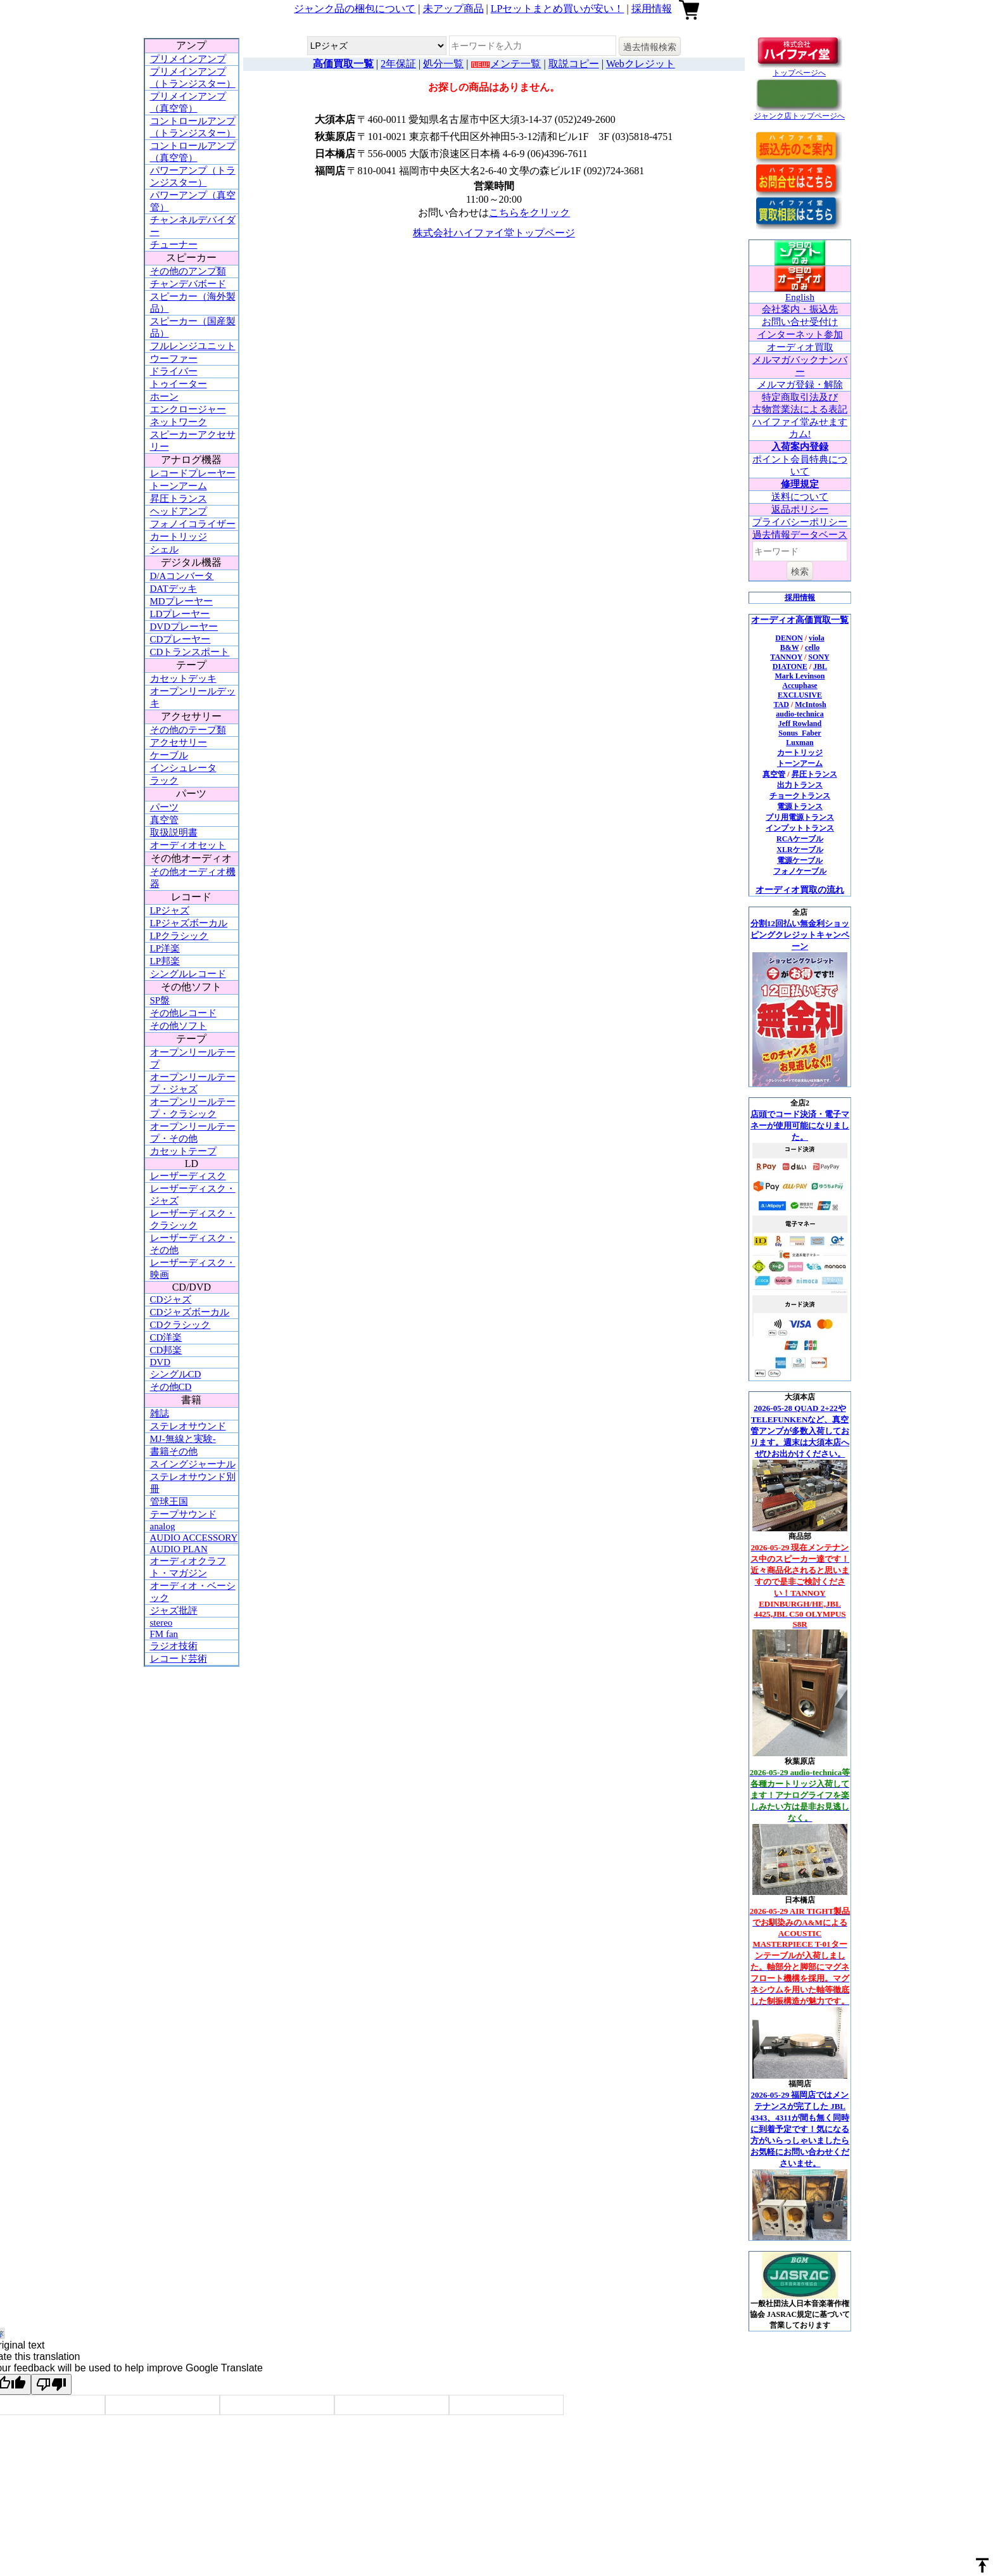  I want to click on 取扱説明書, so click(174, 832).